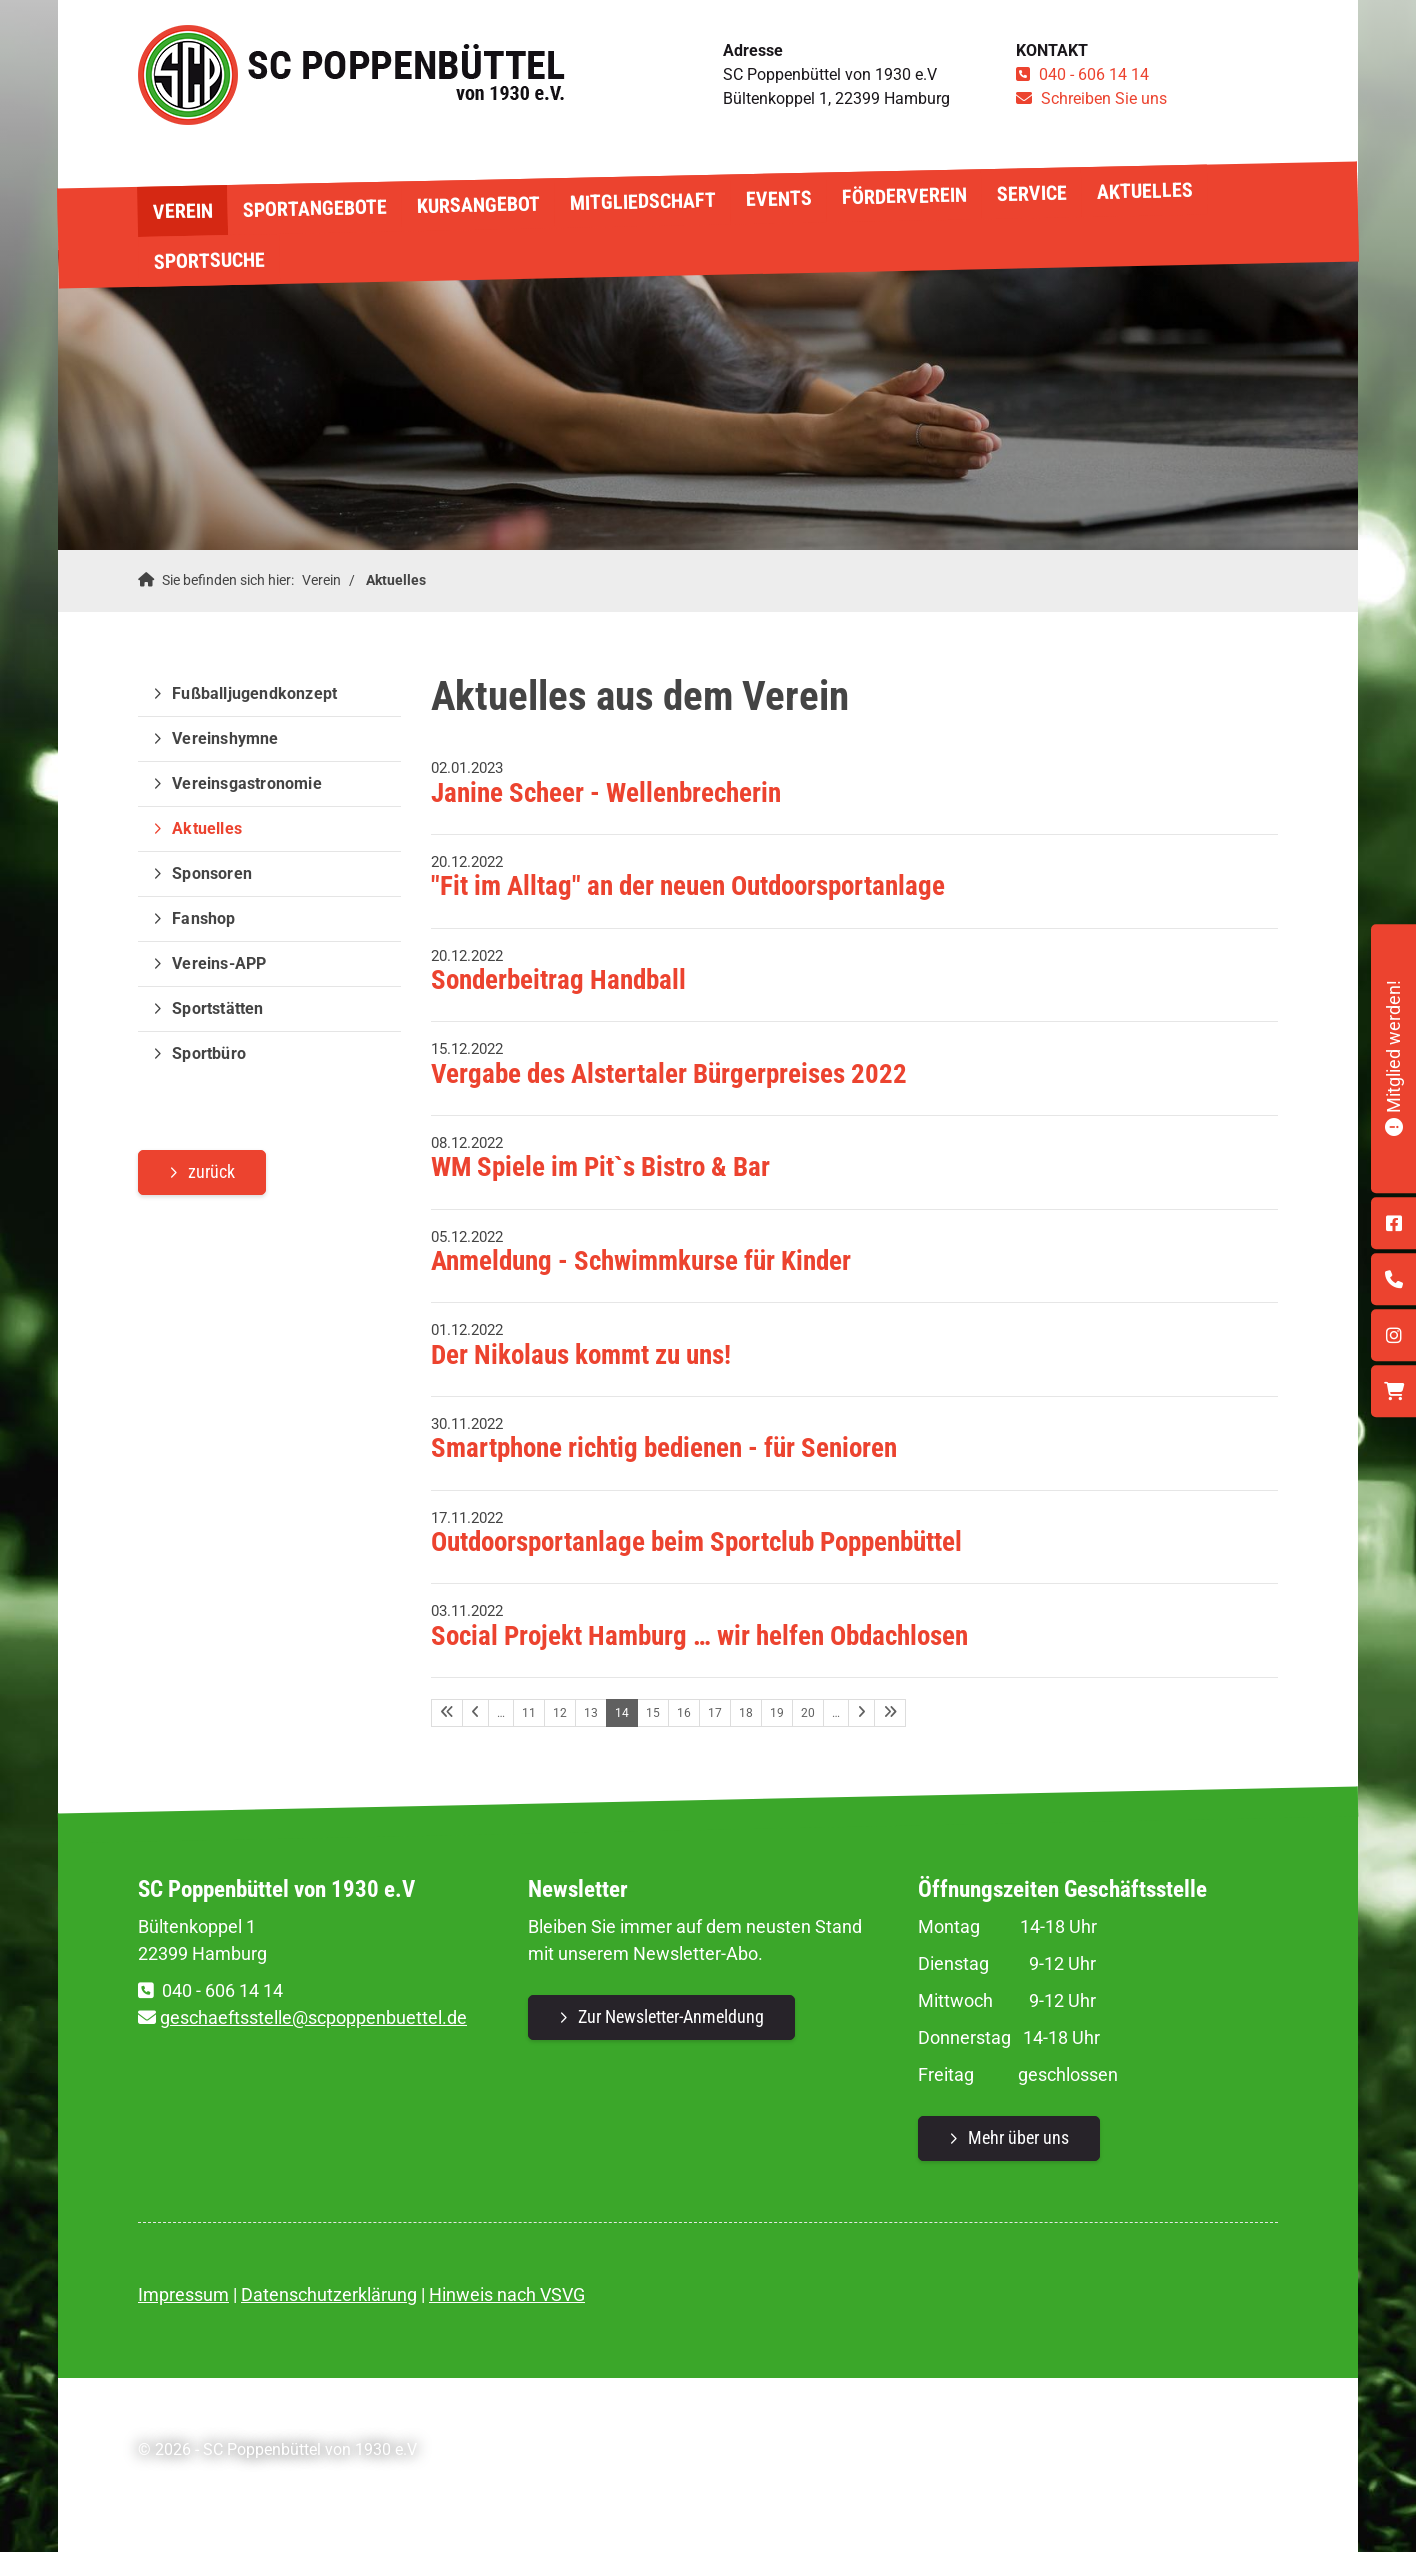  What do you see at coordinates (890, 1713) in the screenshot?
I see `[Letzte Seite]` at bounding box center [890, 1713].